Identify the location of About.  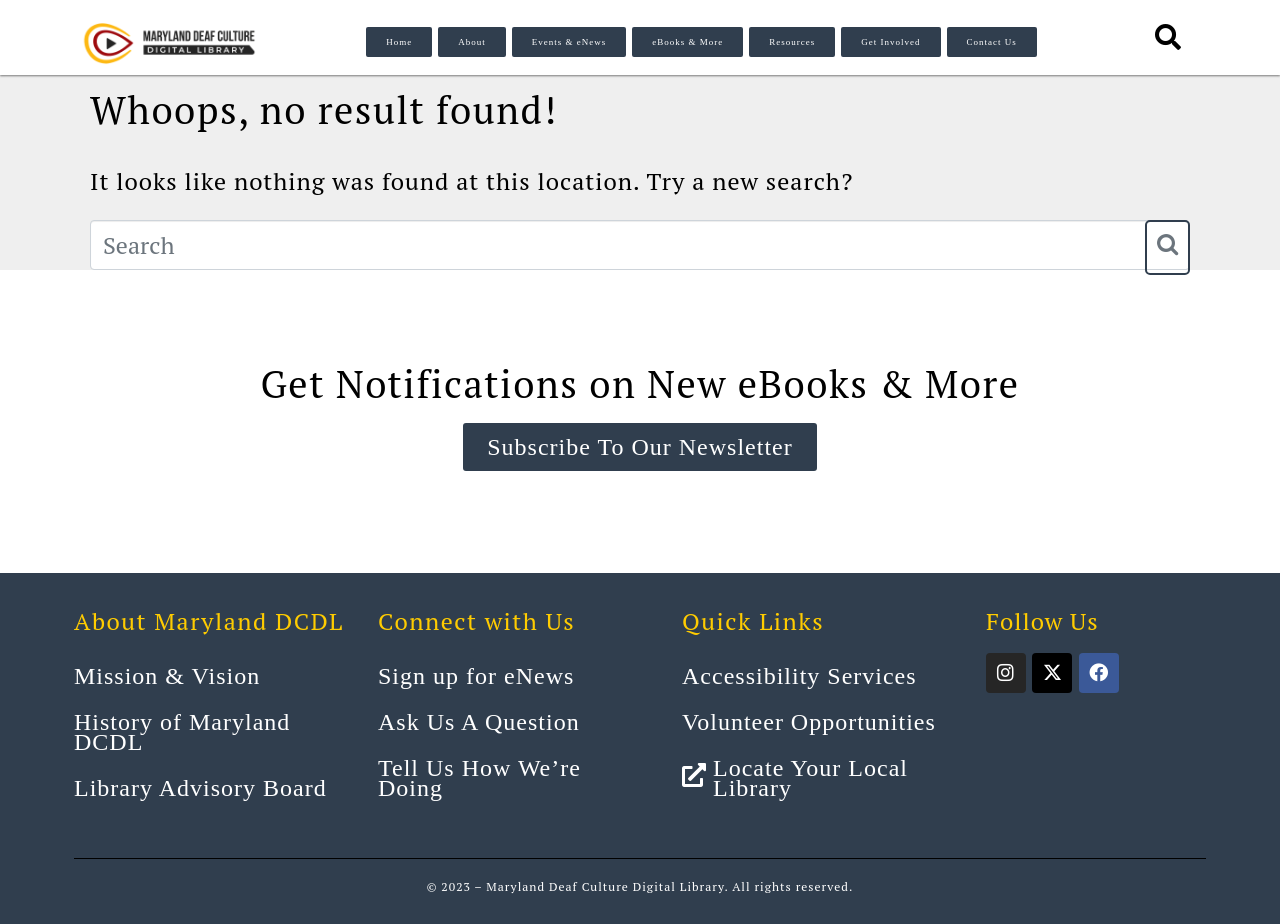
(472, 42).